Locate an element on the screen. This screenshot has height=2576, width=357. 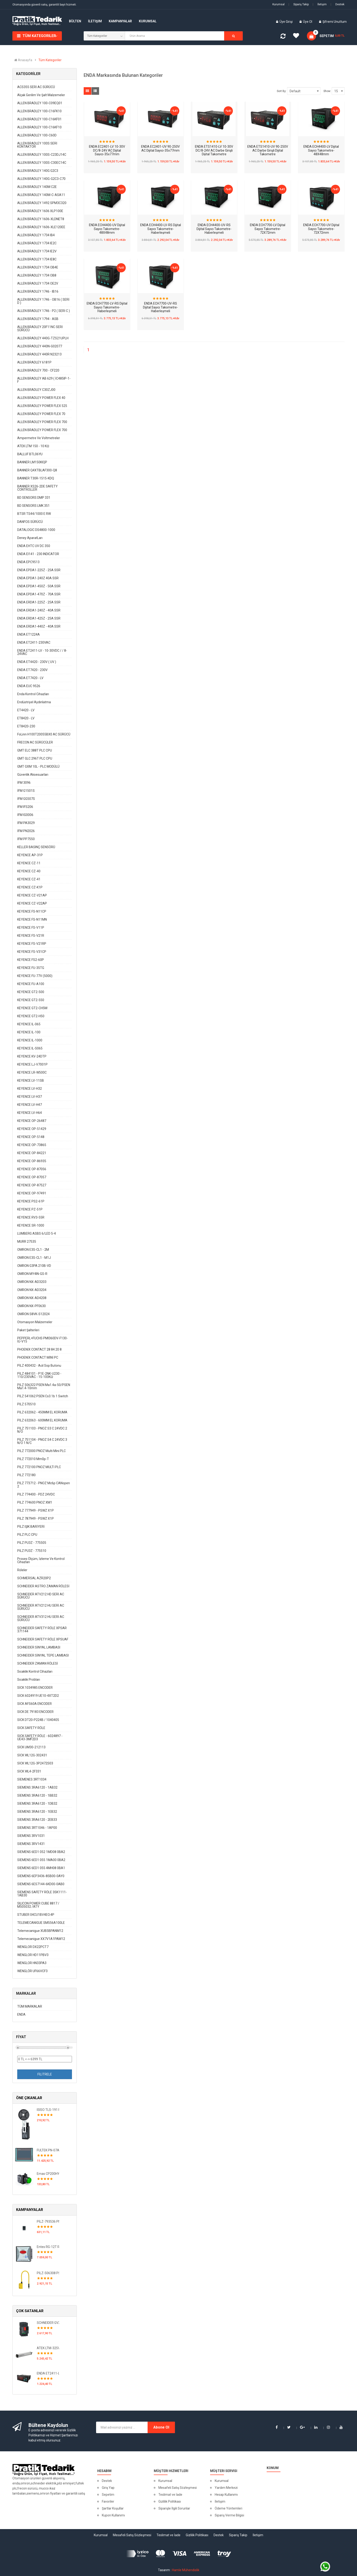
ALLEN BRADLEY 140G G2C3 is located at coordinates (37, 171).